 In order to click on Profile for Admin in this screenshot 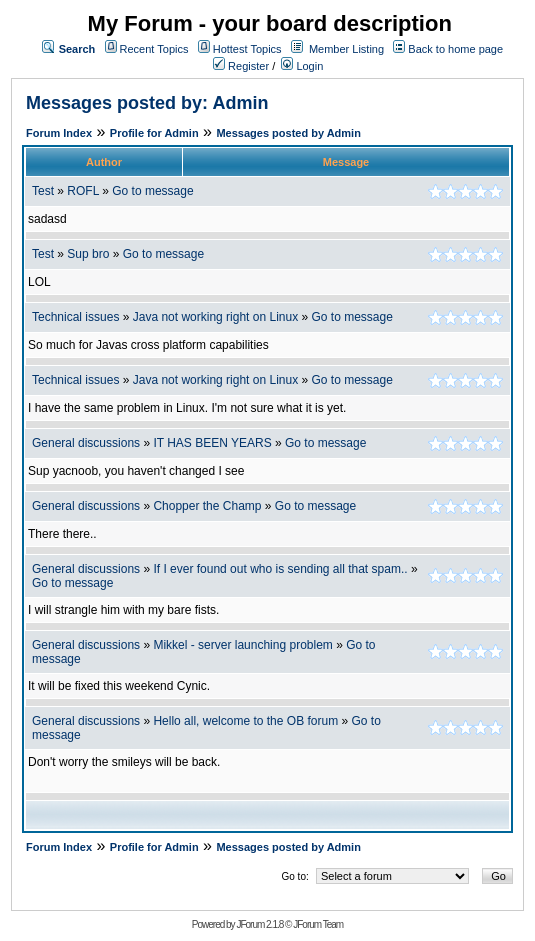, I will do `click(154, 133)`.